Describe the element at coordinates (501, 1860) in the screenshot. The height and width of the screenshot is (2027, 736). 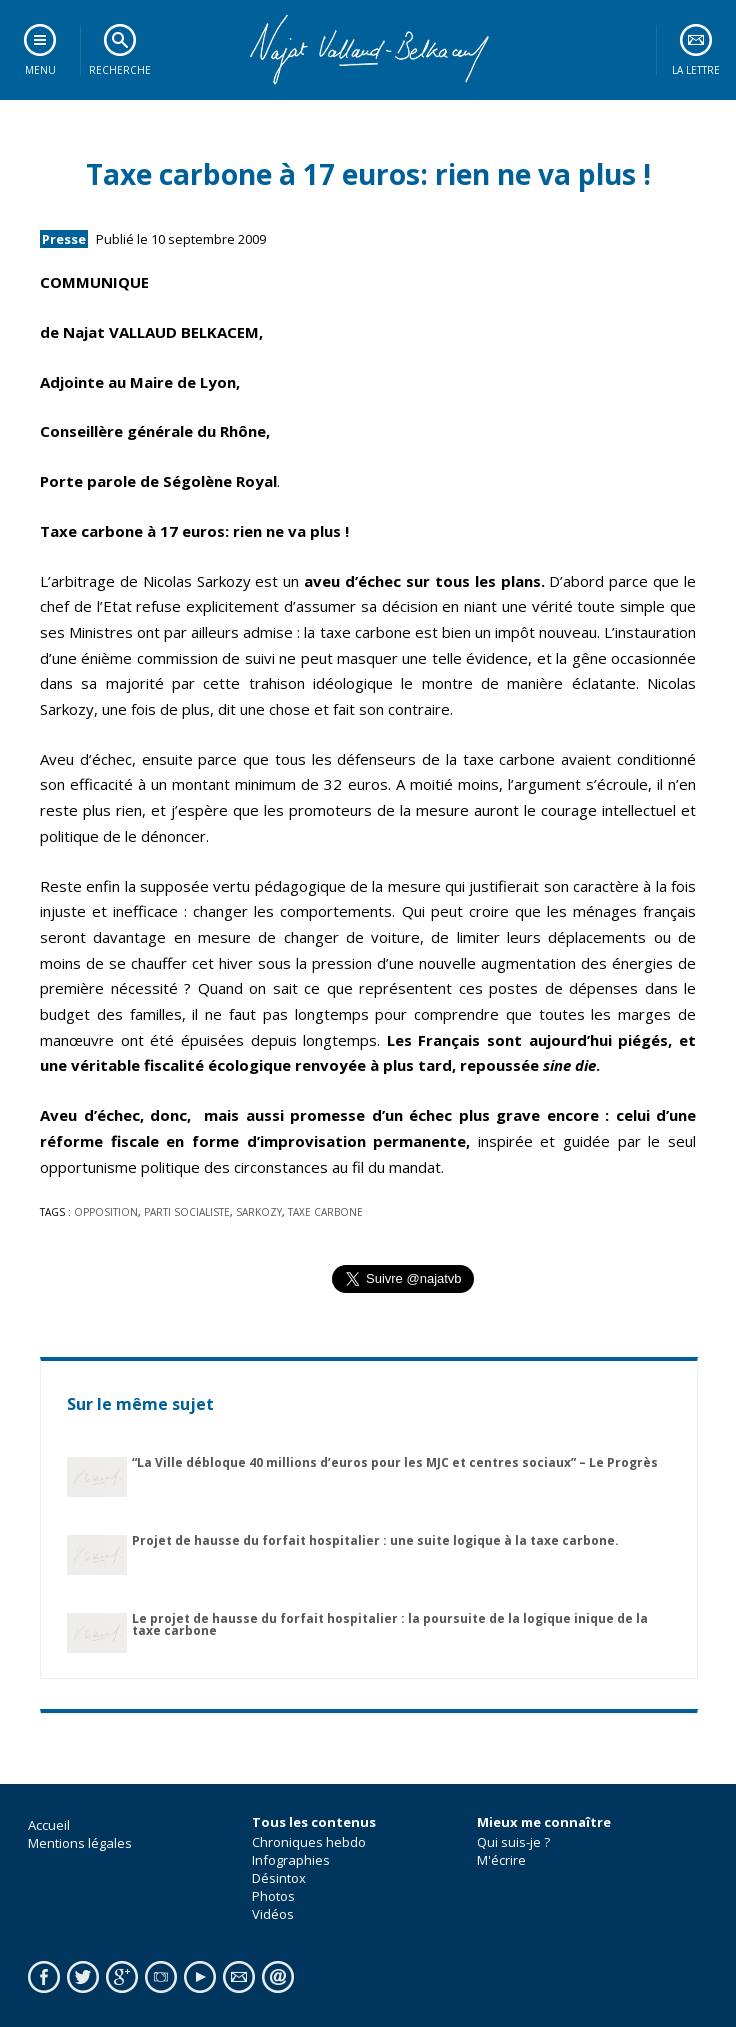
I see `M'écrire` at that location.